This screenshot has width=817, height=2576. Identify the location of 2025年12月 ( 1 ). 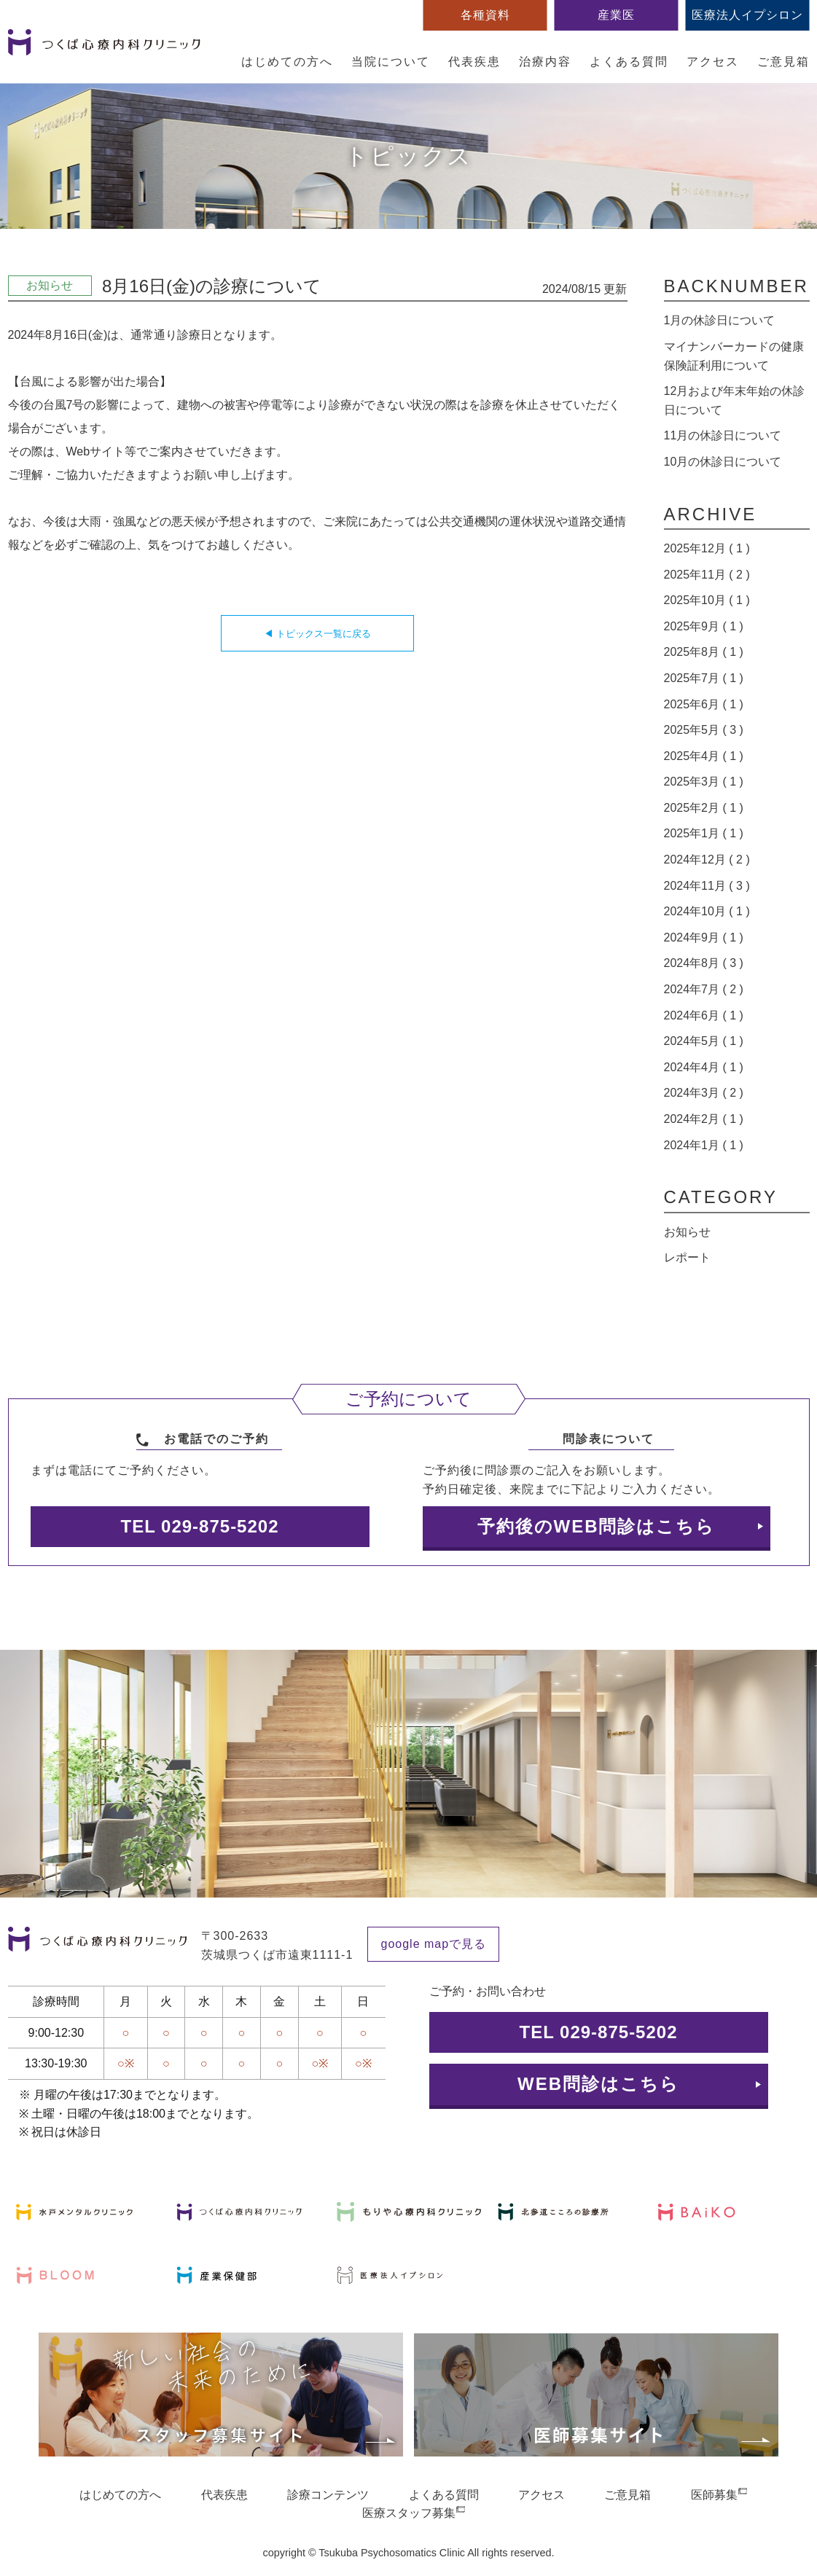
(707, 548).